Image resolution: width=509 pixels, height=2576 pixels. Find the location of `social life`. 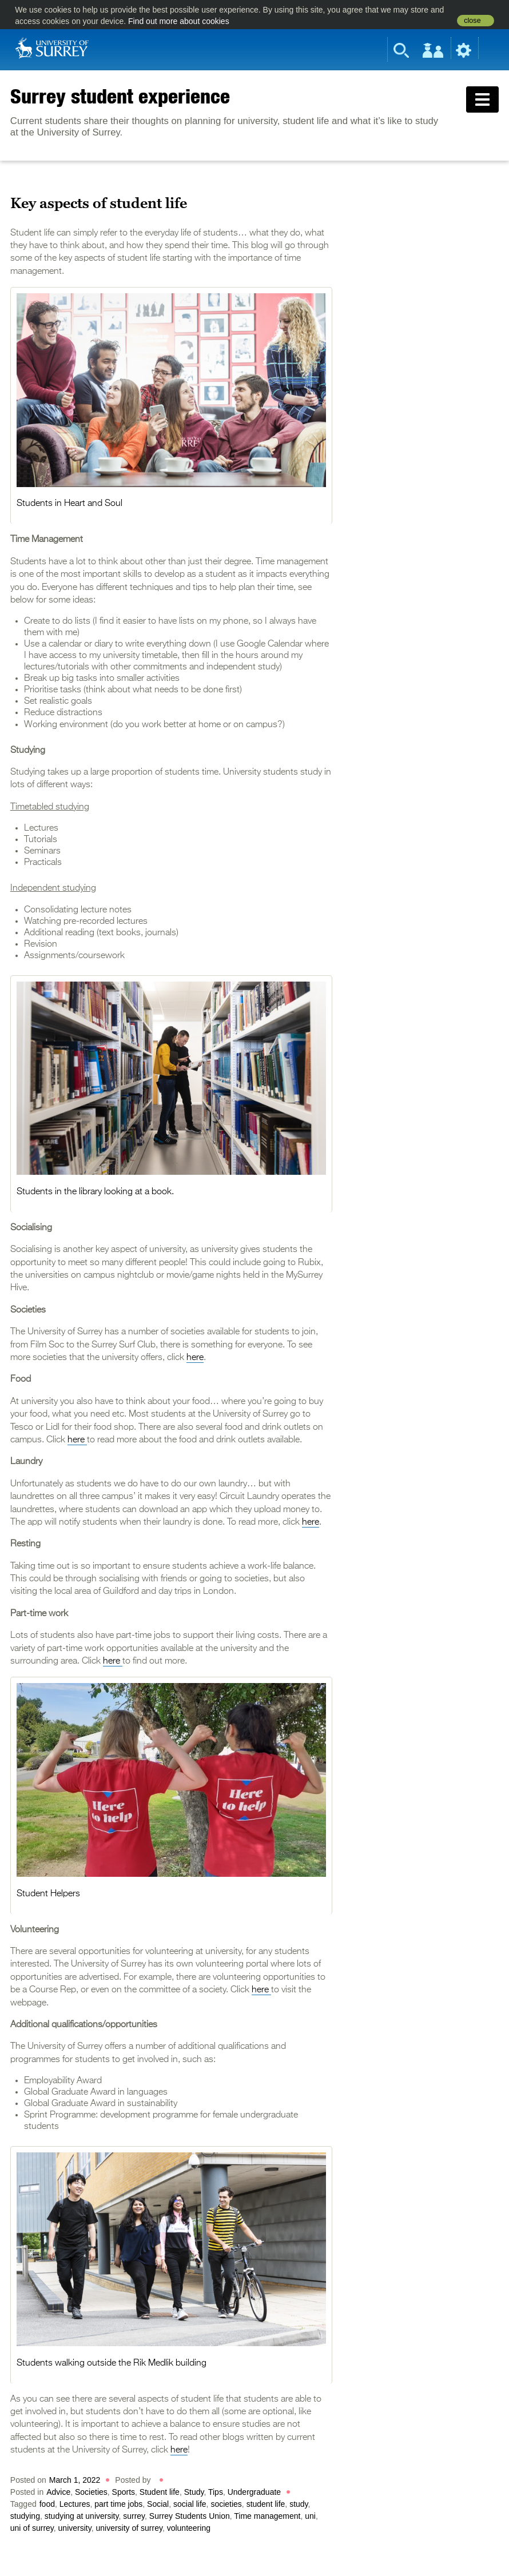

social life is located at coordinates (189, 2504).